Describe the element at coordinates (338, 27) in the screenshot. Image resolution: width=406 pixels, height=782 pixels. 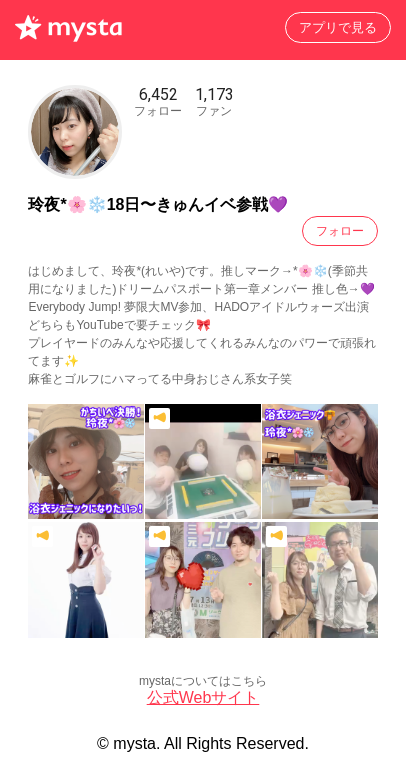
I see `アプリで見る` at that location.